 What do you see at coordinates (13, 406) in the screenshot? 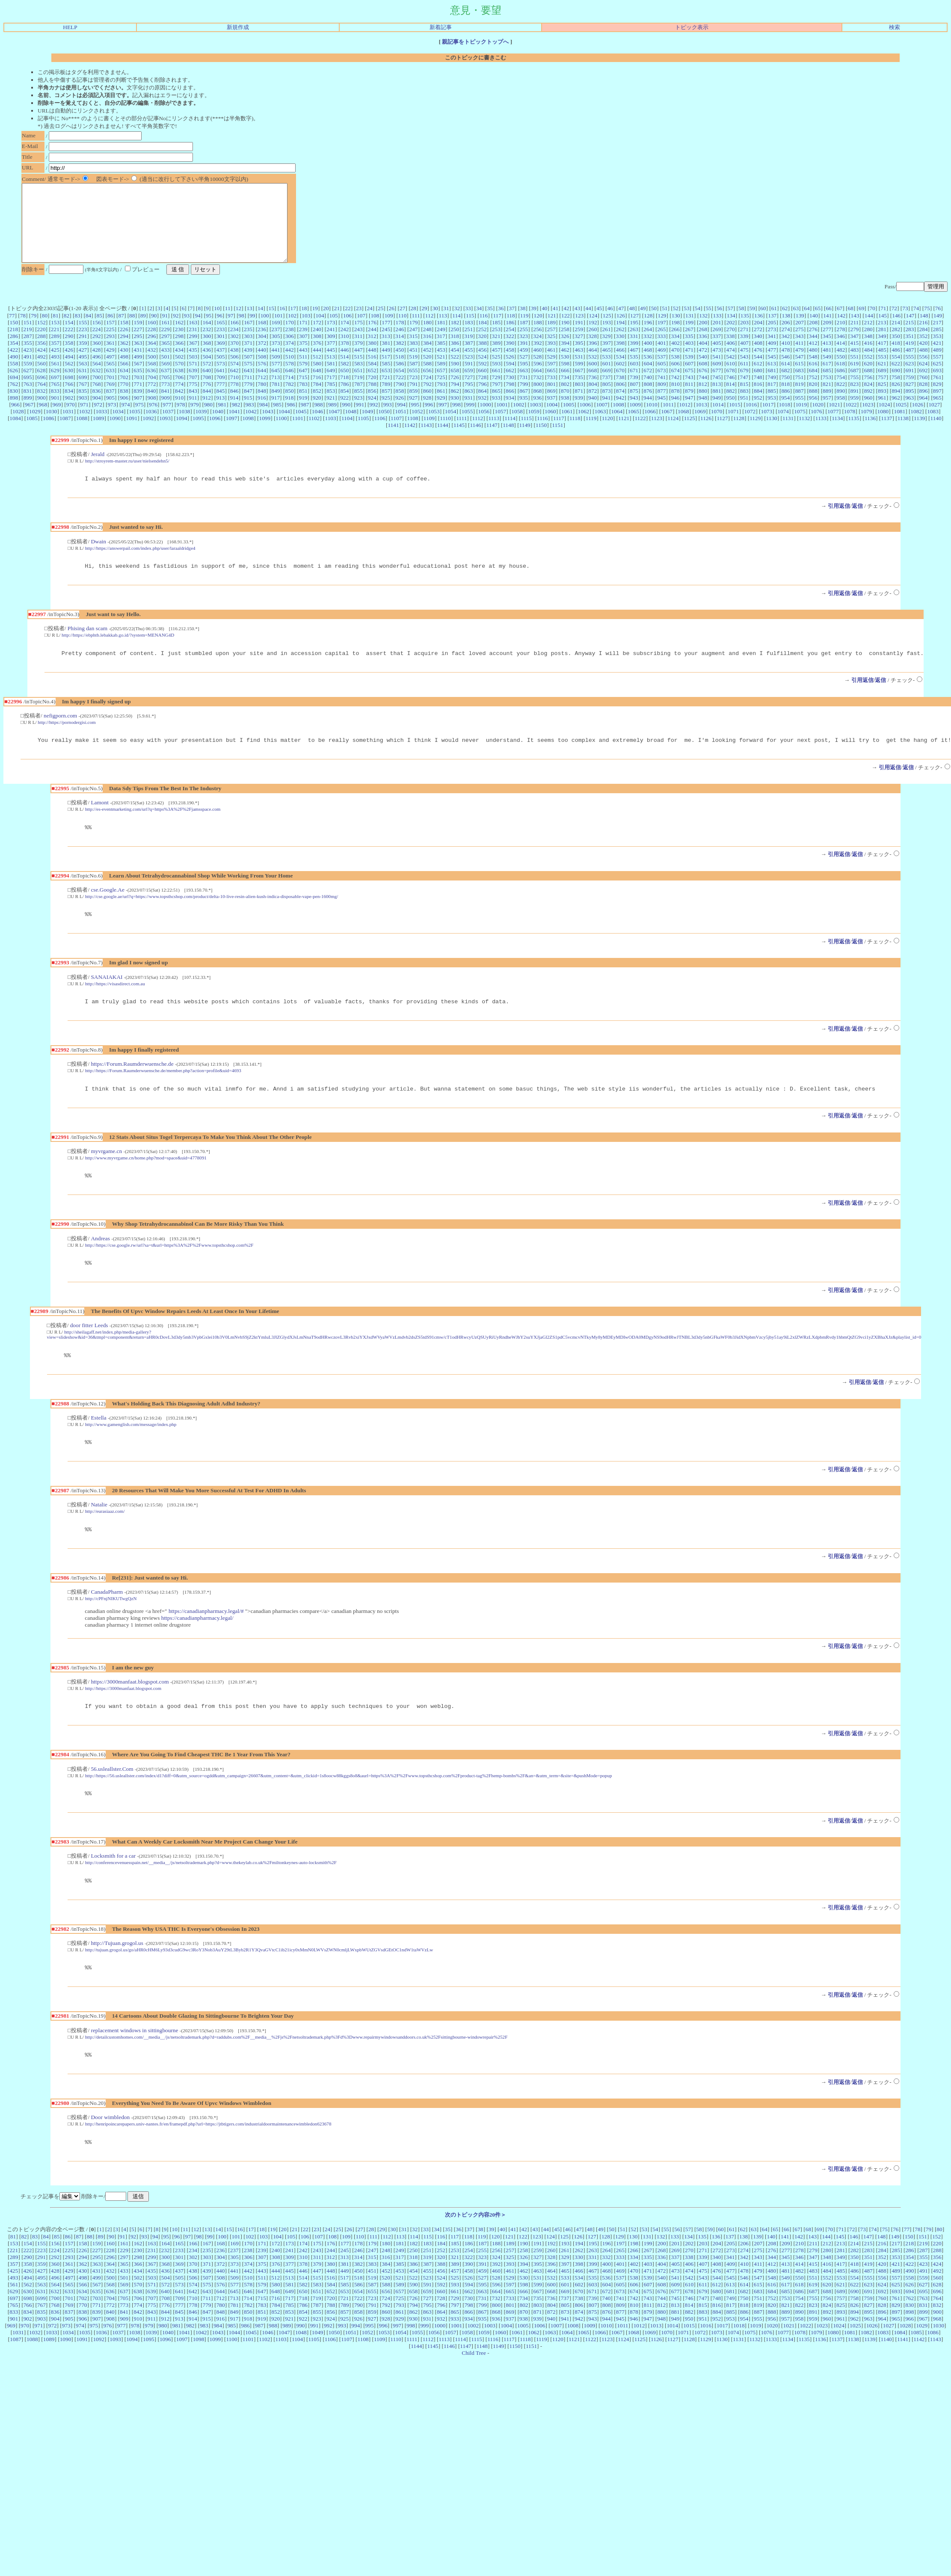
I see `830` at bounding box center [13, 406].